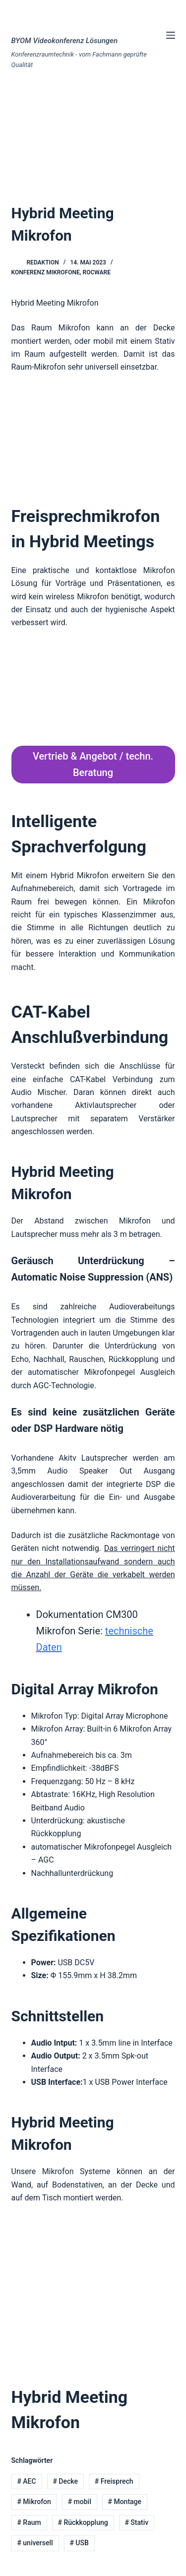 This screenshot has width=186, height=2576. I want to click on Raum, so click(29, 2522).